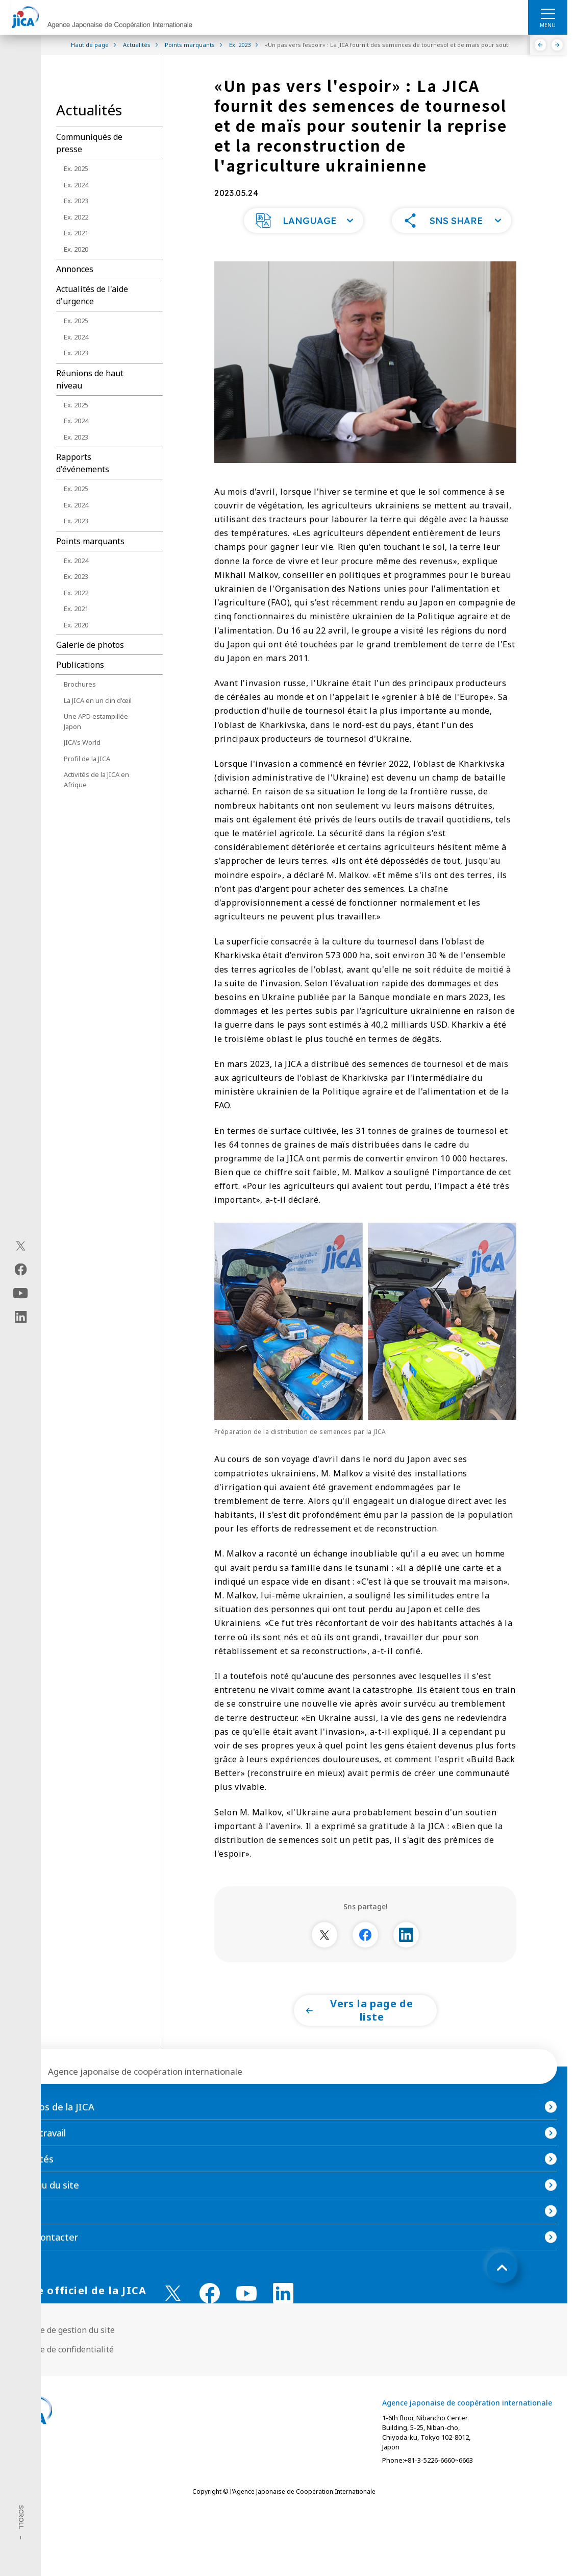  I want to click on Rapports d'événements, so click(82, 463).